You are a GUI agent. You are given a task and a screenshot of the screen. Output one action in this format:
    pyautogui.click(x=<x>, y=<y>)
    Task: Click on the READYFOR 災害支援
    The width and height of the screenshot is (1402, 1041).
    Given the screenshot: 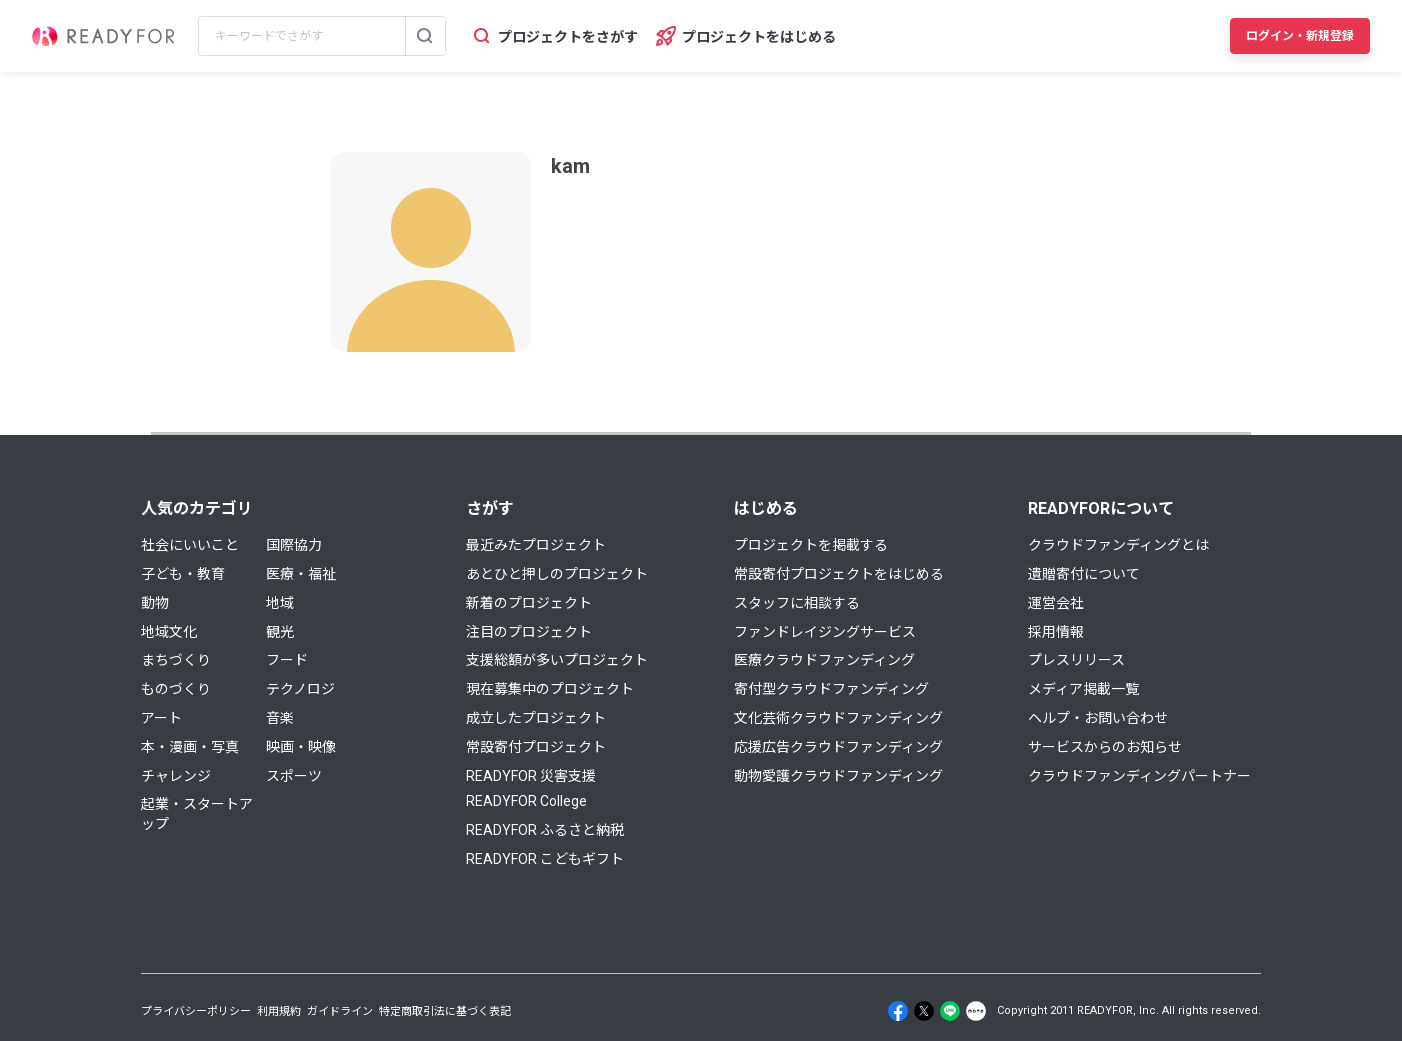 What is the action you would take?
    pyautogui.click(x=531, y=776)
    